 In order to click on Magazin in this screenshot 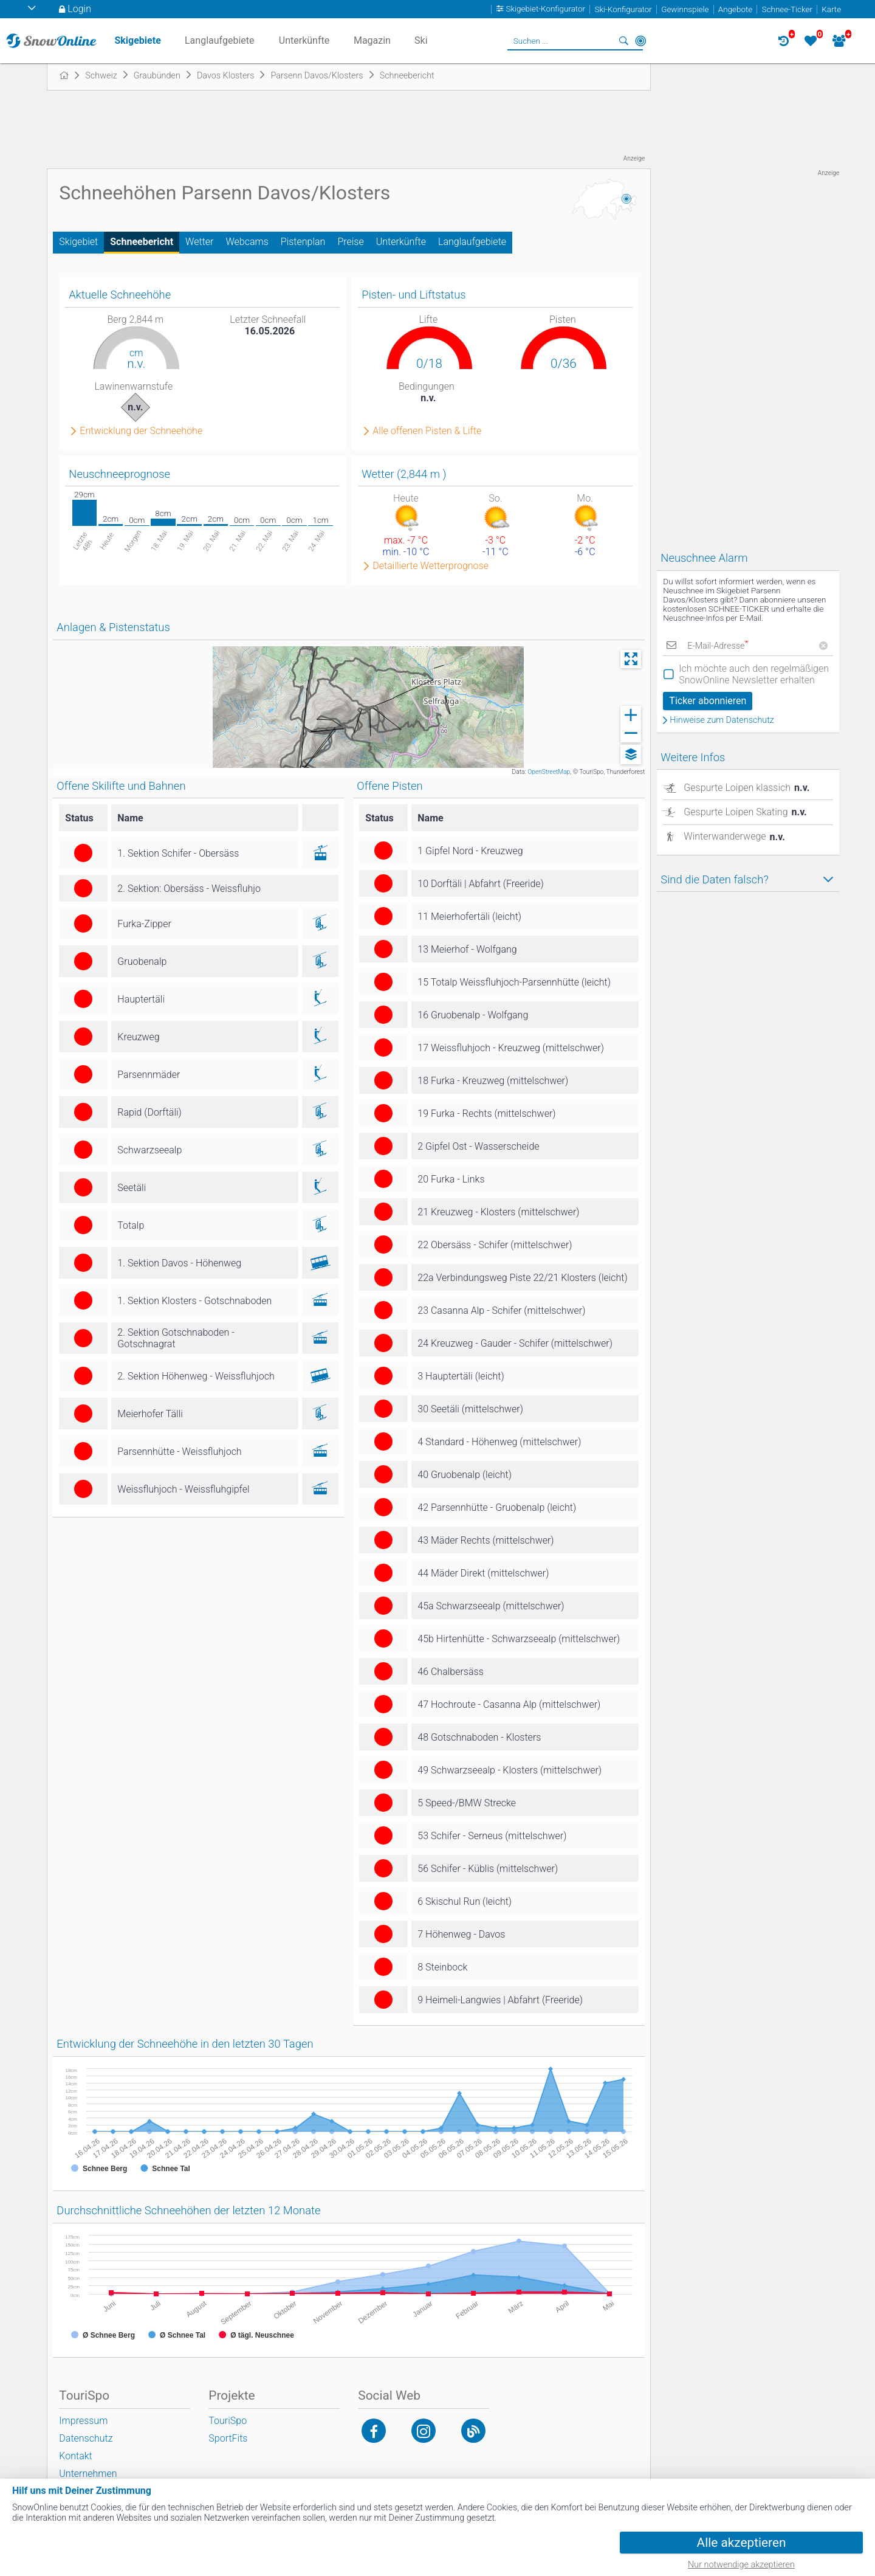, I will do `click(372, 40)`.